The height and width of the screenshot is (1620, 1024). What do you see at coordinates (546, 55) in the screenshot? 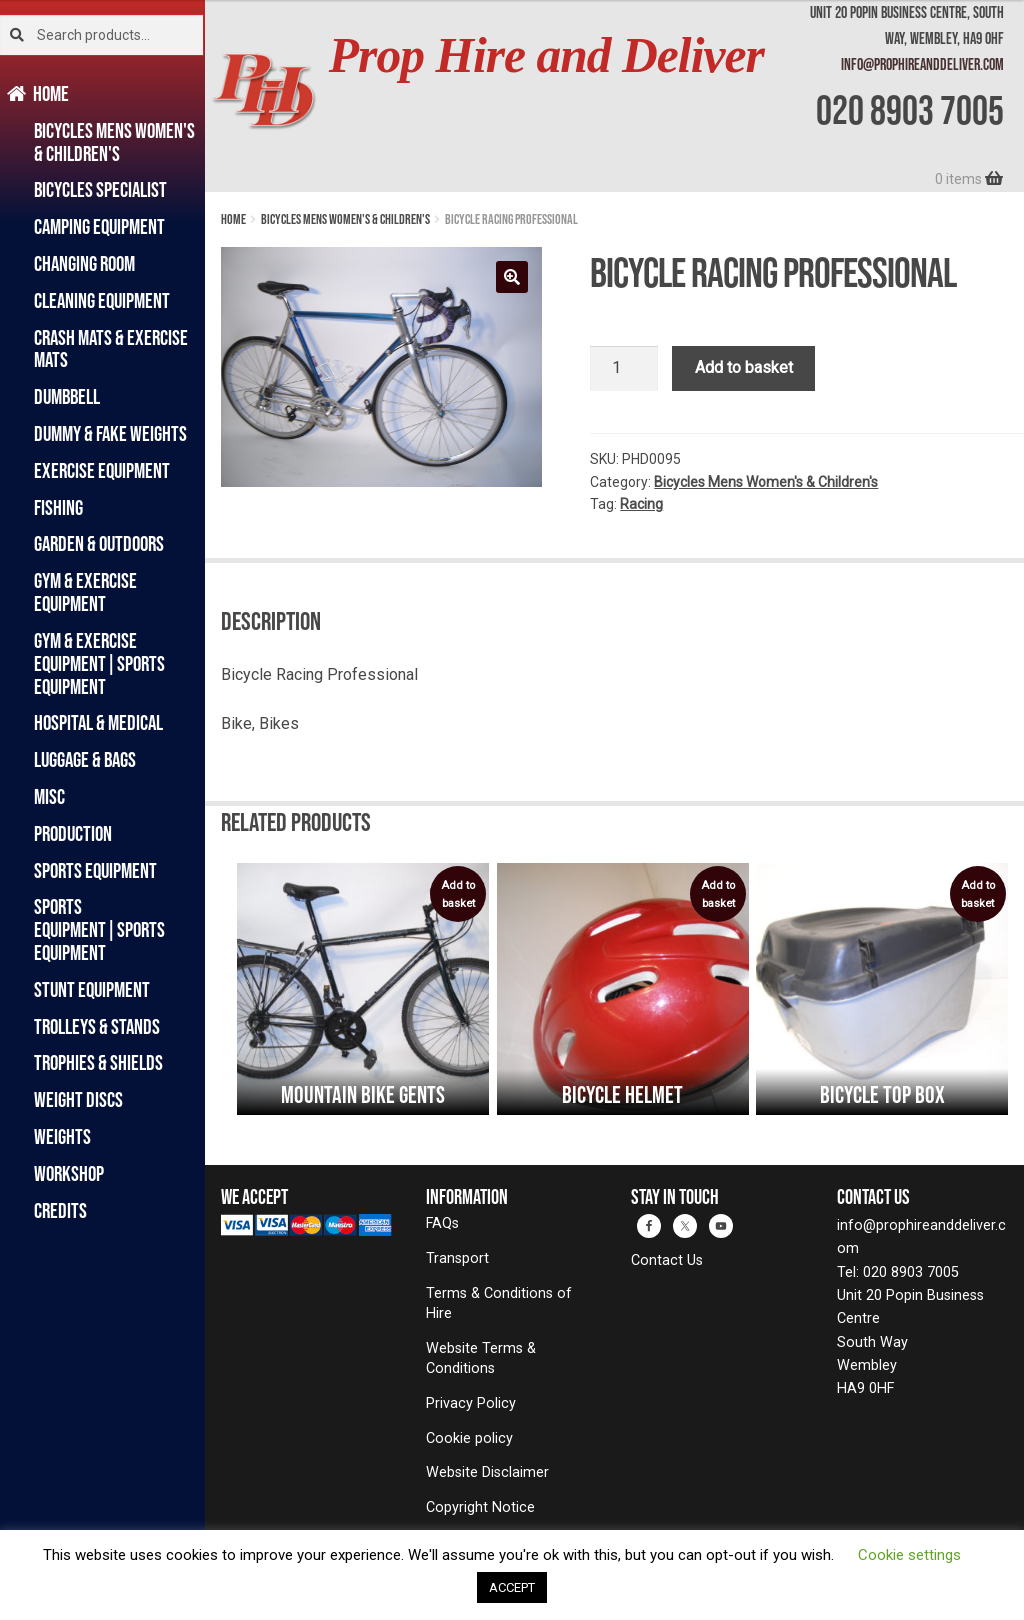
I see `Prop Hire and Deliver` at bounding box center [546, 55].